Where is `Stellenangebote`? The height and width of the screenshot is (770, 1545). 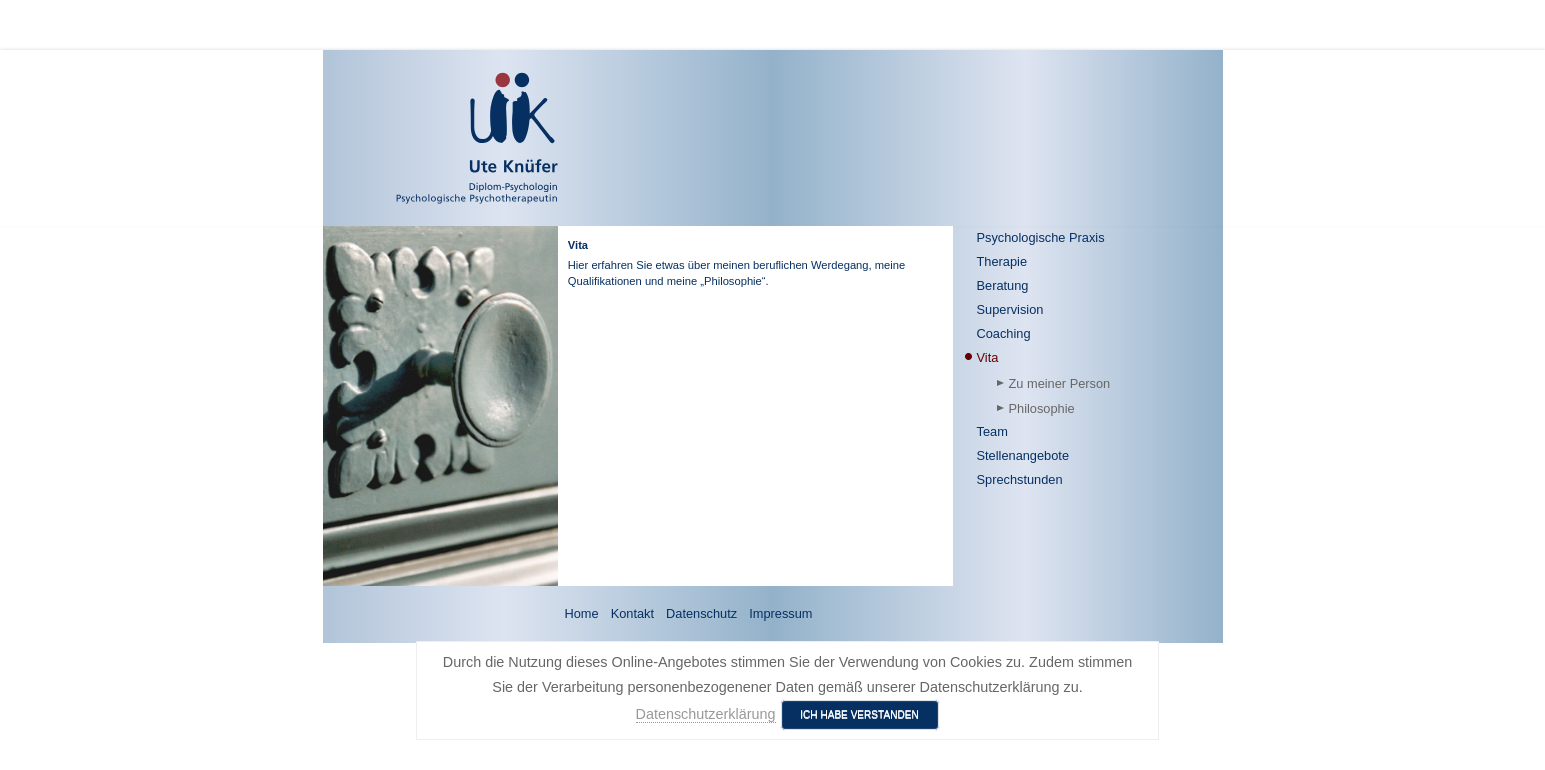 Stellenangebote is located at coordinates (1023, 455).